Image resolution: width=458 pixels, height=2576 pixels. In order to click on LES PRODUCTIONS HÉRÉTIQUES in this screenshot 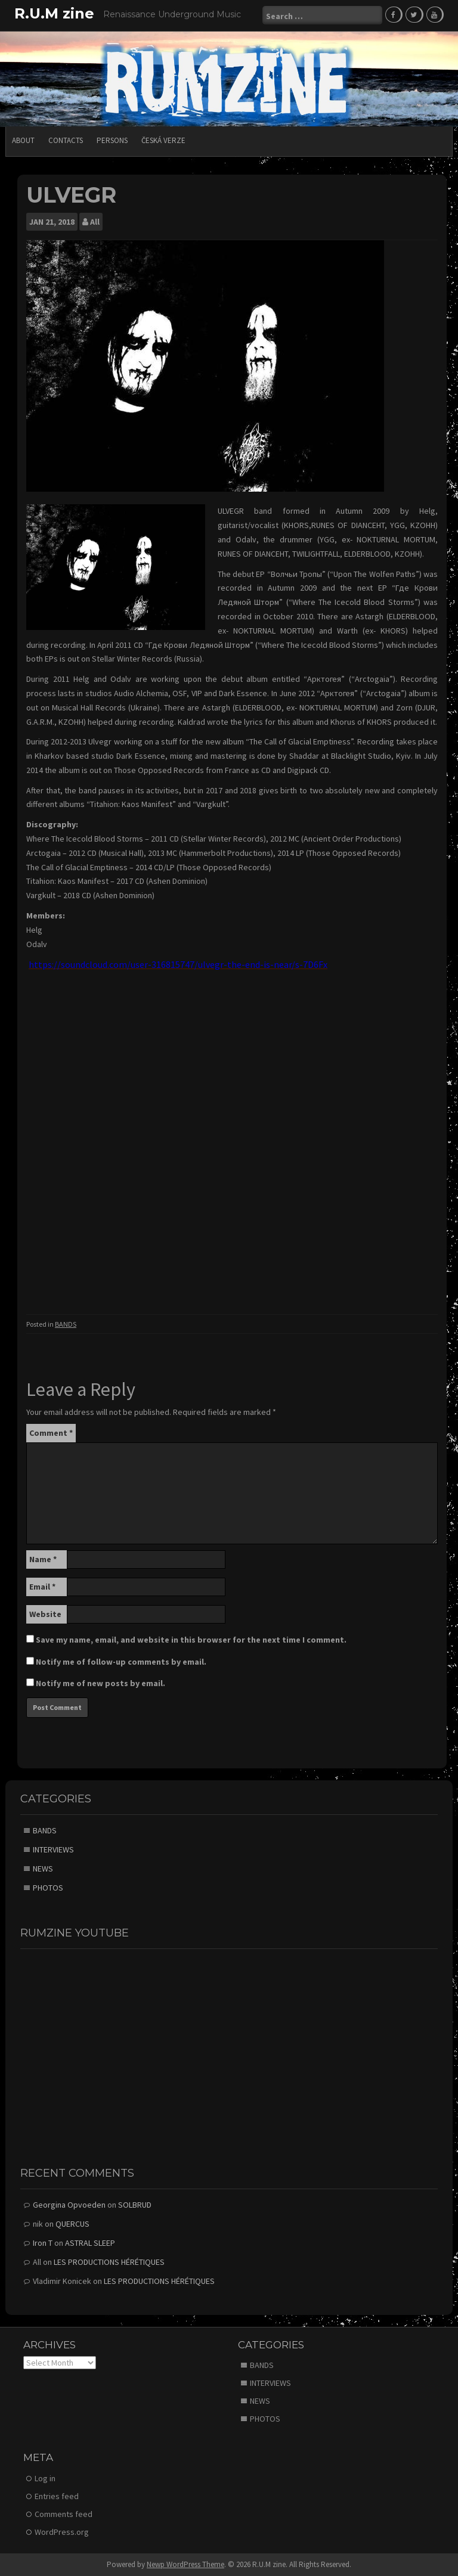, I will do `click(109, 2261)`.